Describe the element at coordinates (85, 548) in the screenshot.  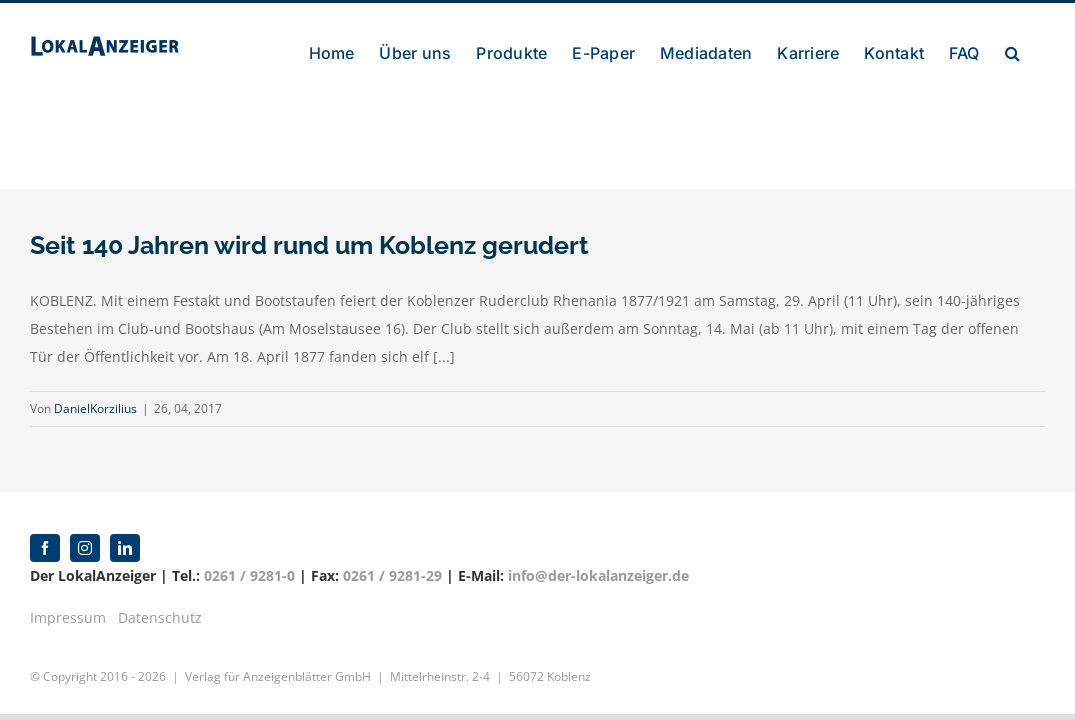
I see `[instagram]` at that location.